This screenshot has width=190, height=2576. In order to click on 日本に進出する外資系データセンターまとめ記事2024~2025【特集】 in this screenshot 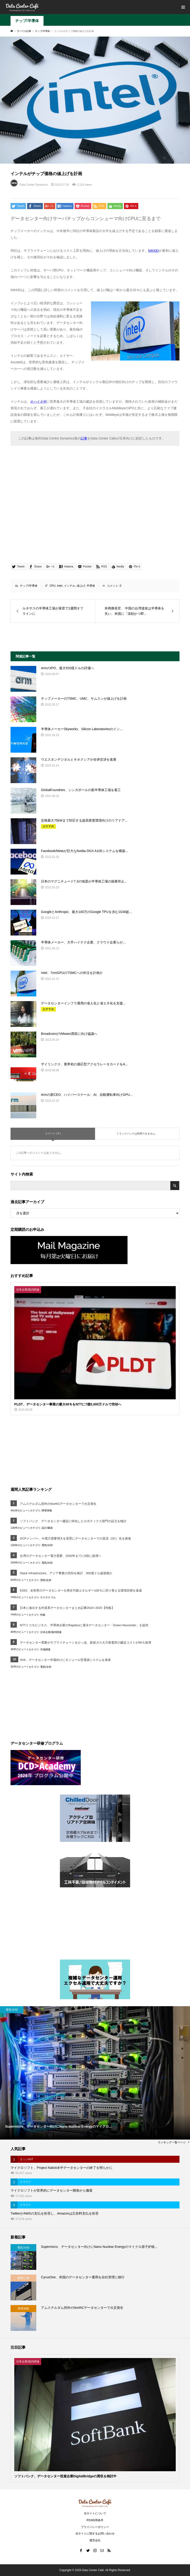, I will do `click(67, 1608)`.